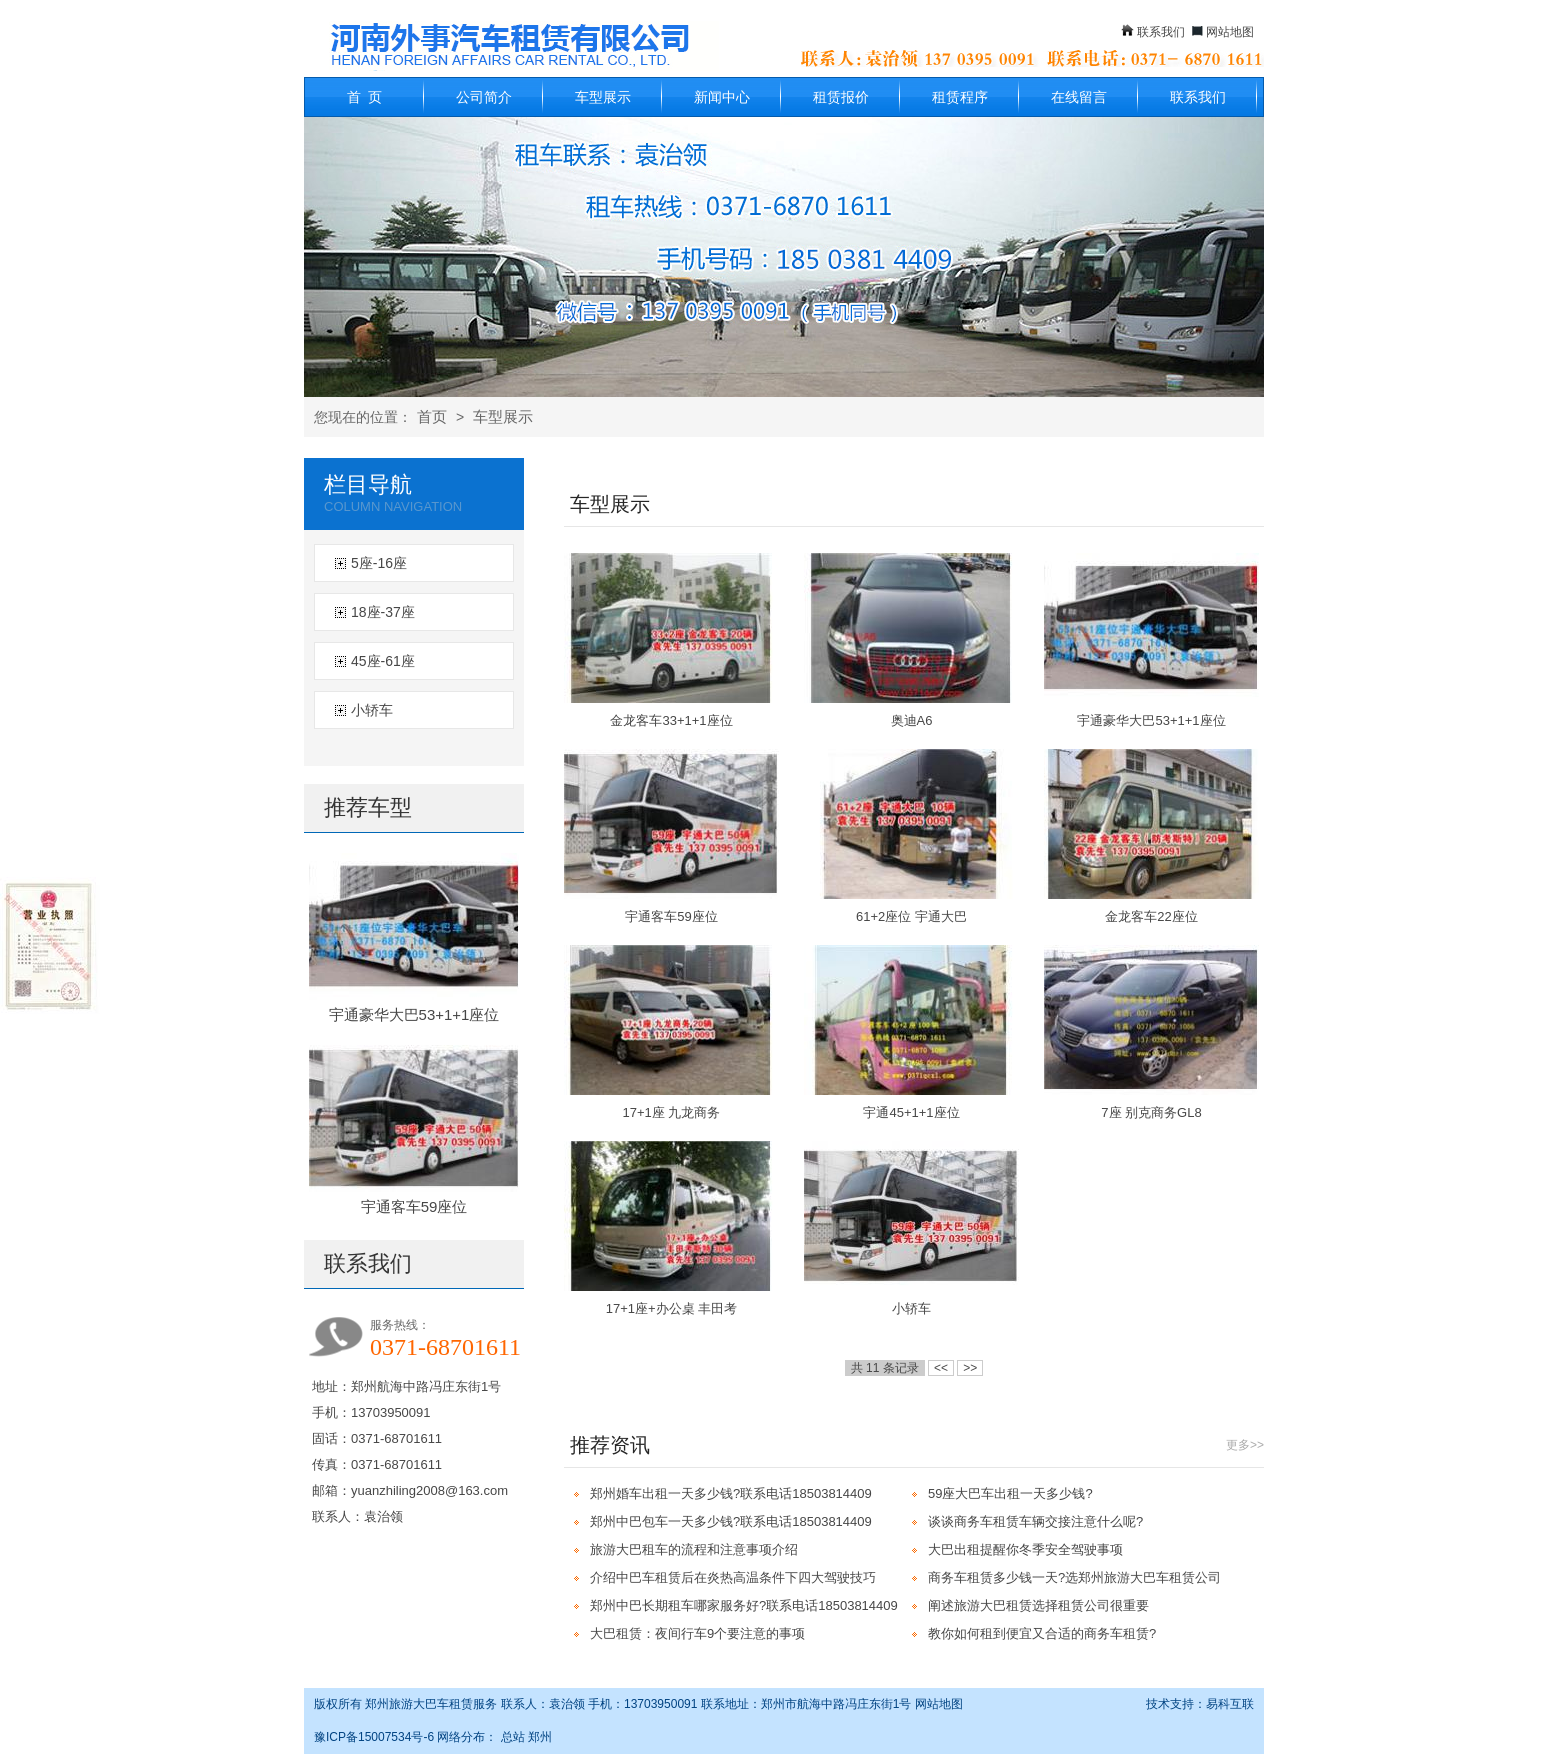 The width and height of the screenshot is (1568, 1754). Describe the element at coordinates (1151, 916) in the screenshot. I see `金龙客车22座位` at that location.